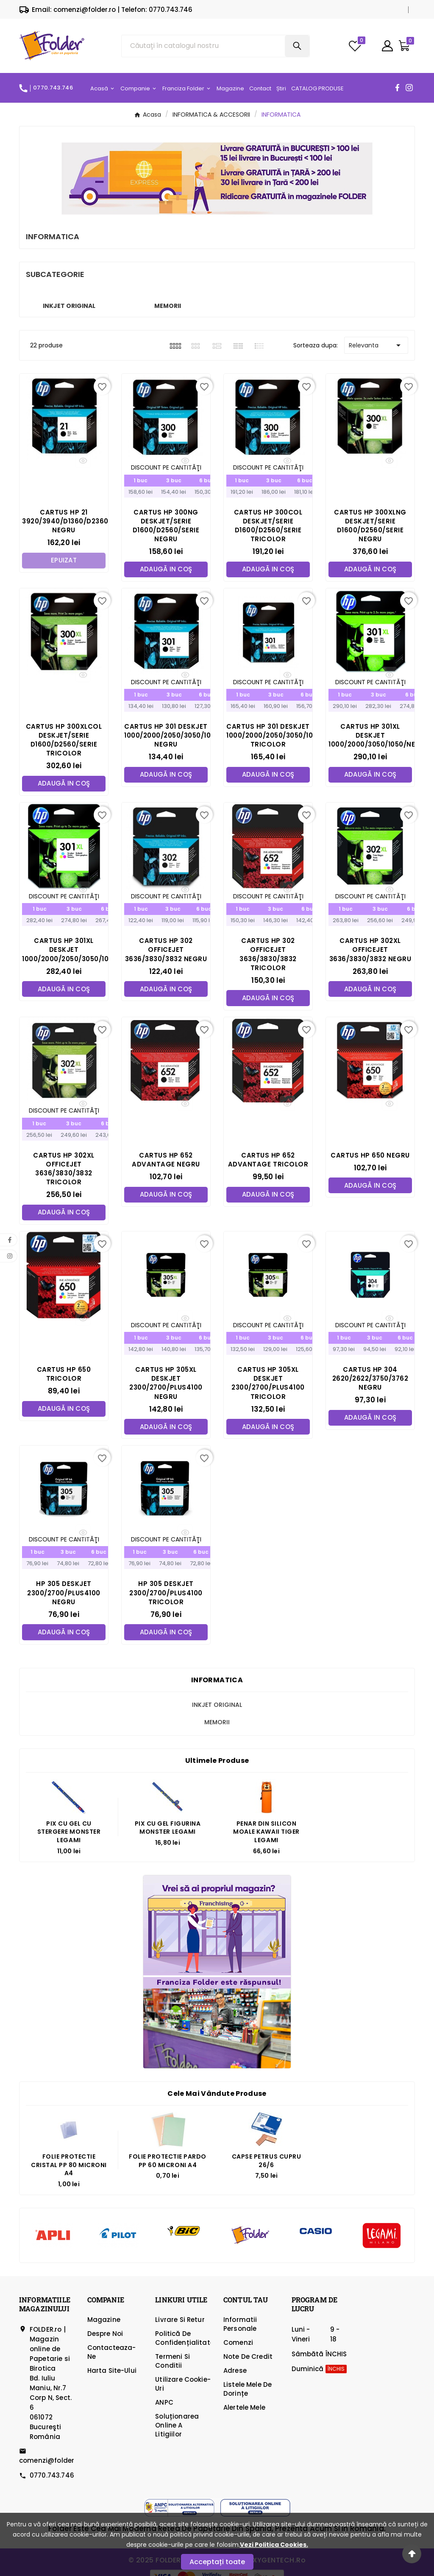 The height and width of the screenshot is (2576, 434). Describe the element at coordinates (111, 2372) in the screenshot. I see `Harta site-ului` at that location.